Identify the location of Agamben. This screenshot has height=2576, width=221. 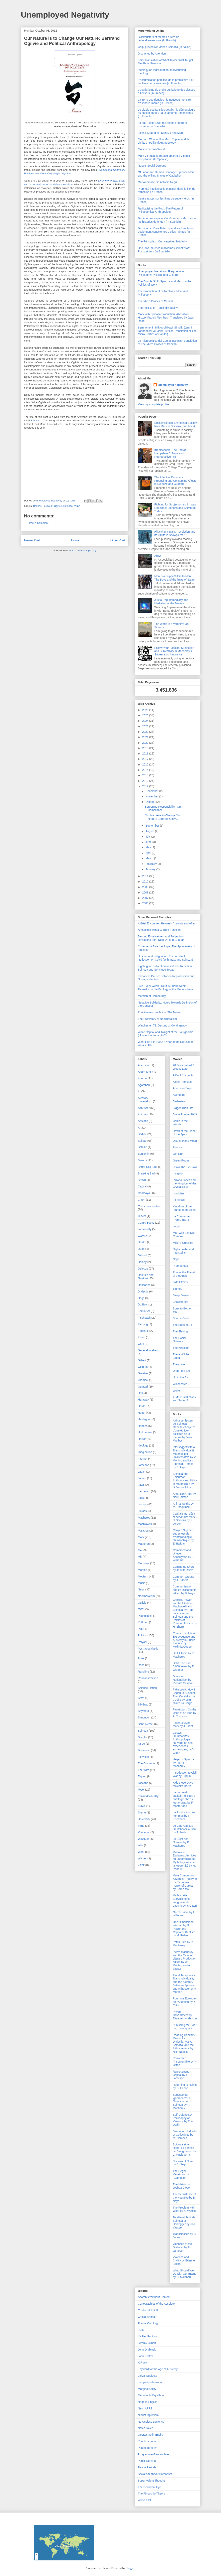
(144, 1085).